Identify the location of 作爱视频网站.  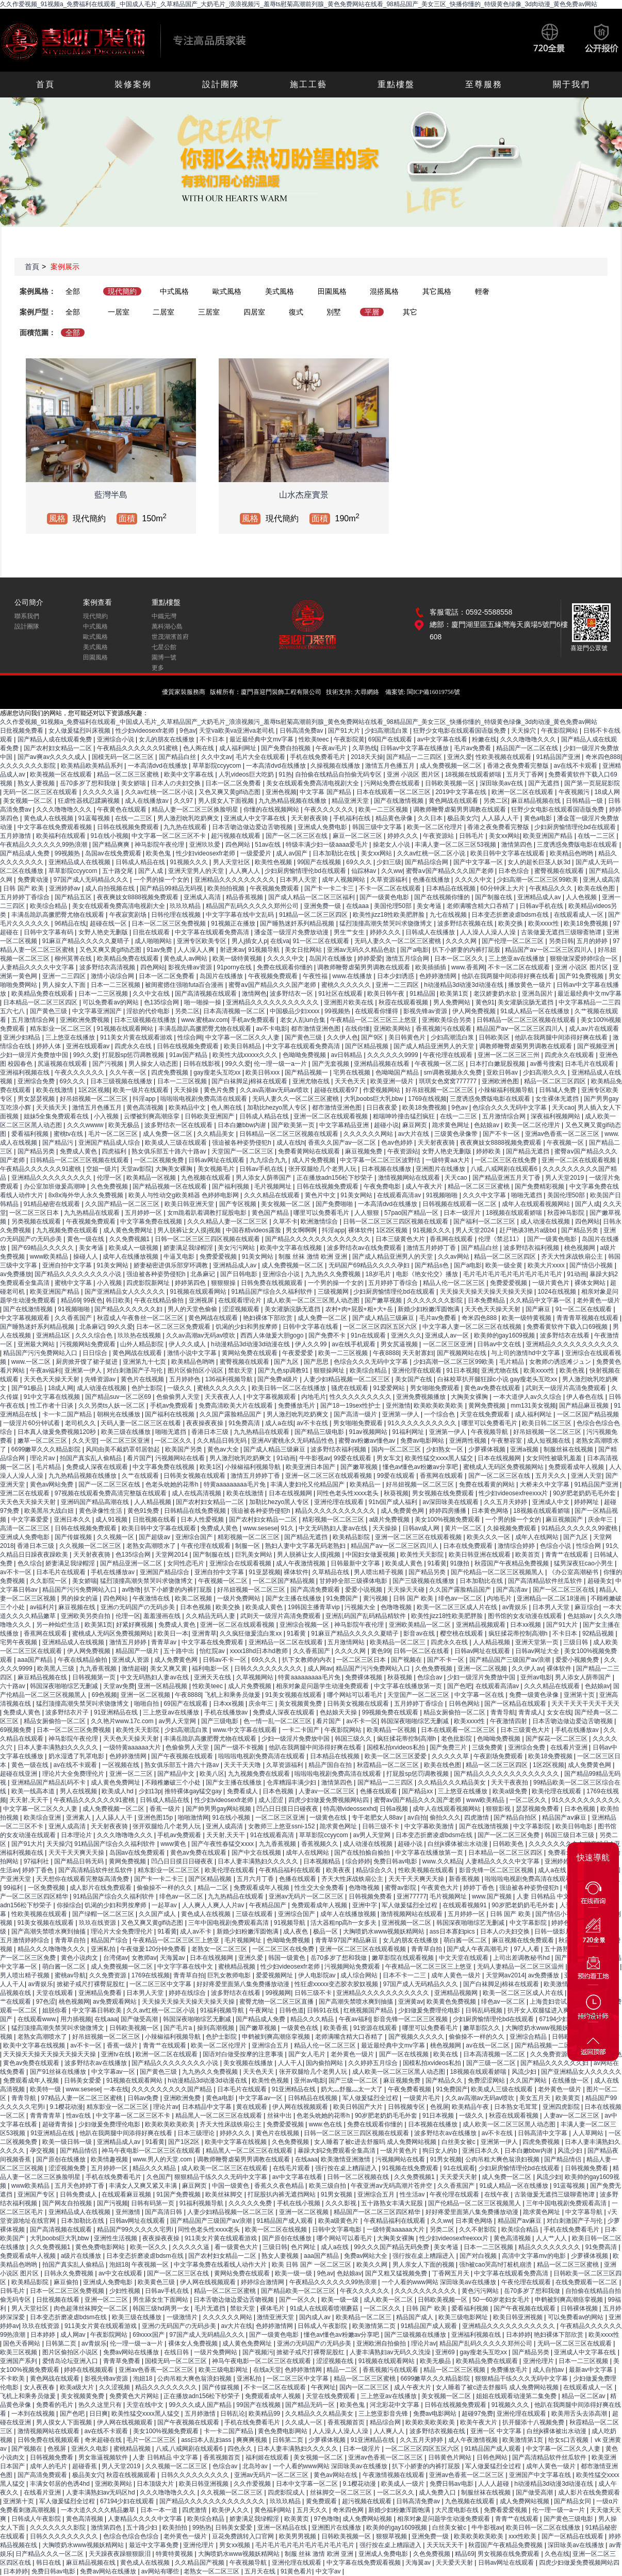
(382, 1090).